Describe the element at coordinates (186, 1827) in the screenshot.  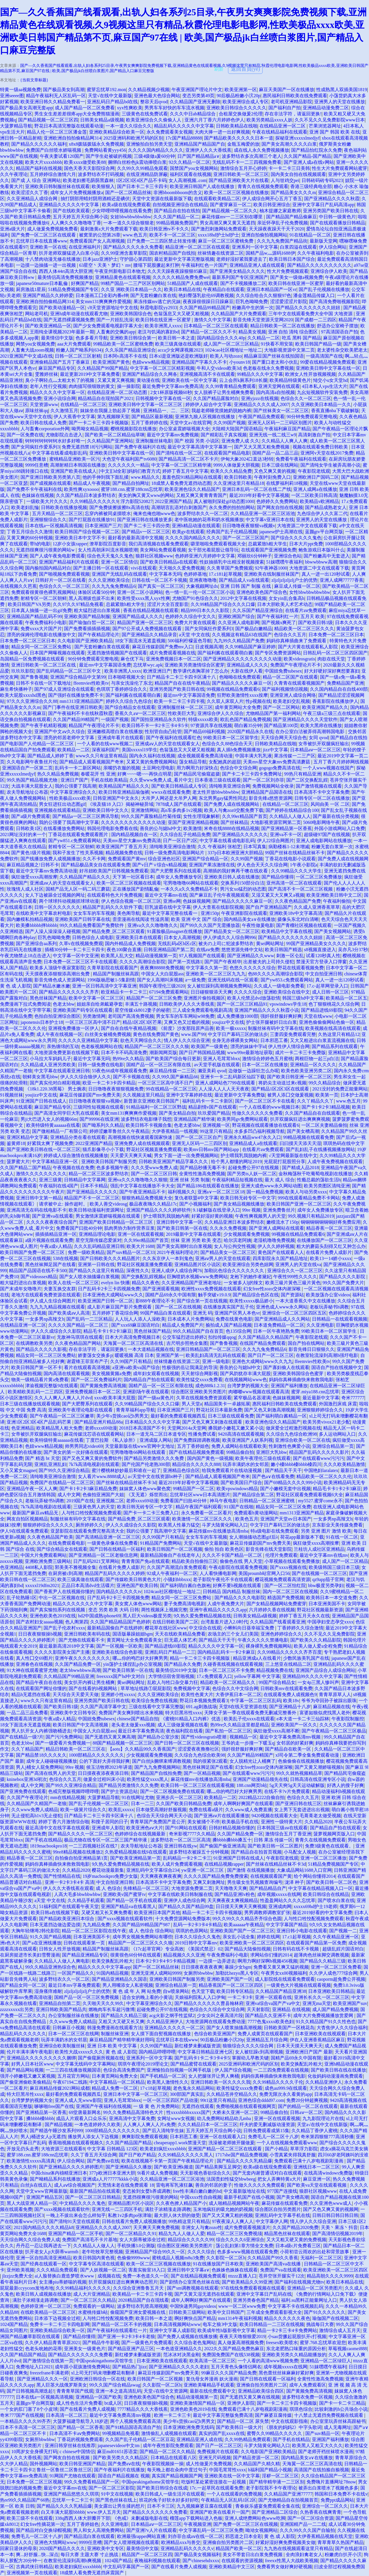
I see `国产91网站在线观看` at that location.